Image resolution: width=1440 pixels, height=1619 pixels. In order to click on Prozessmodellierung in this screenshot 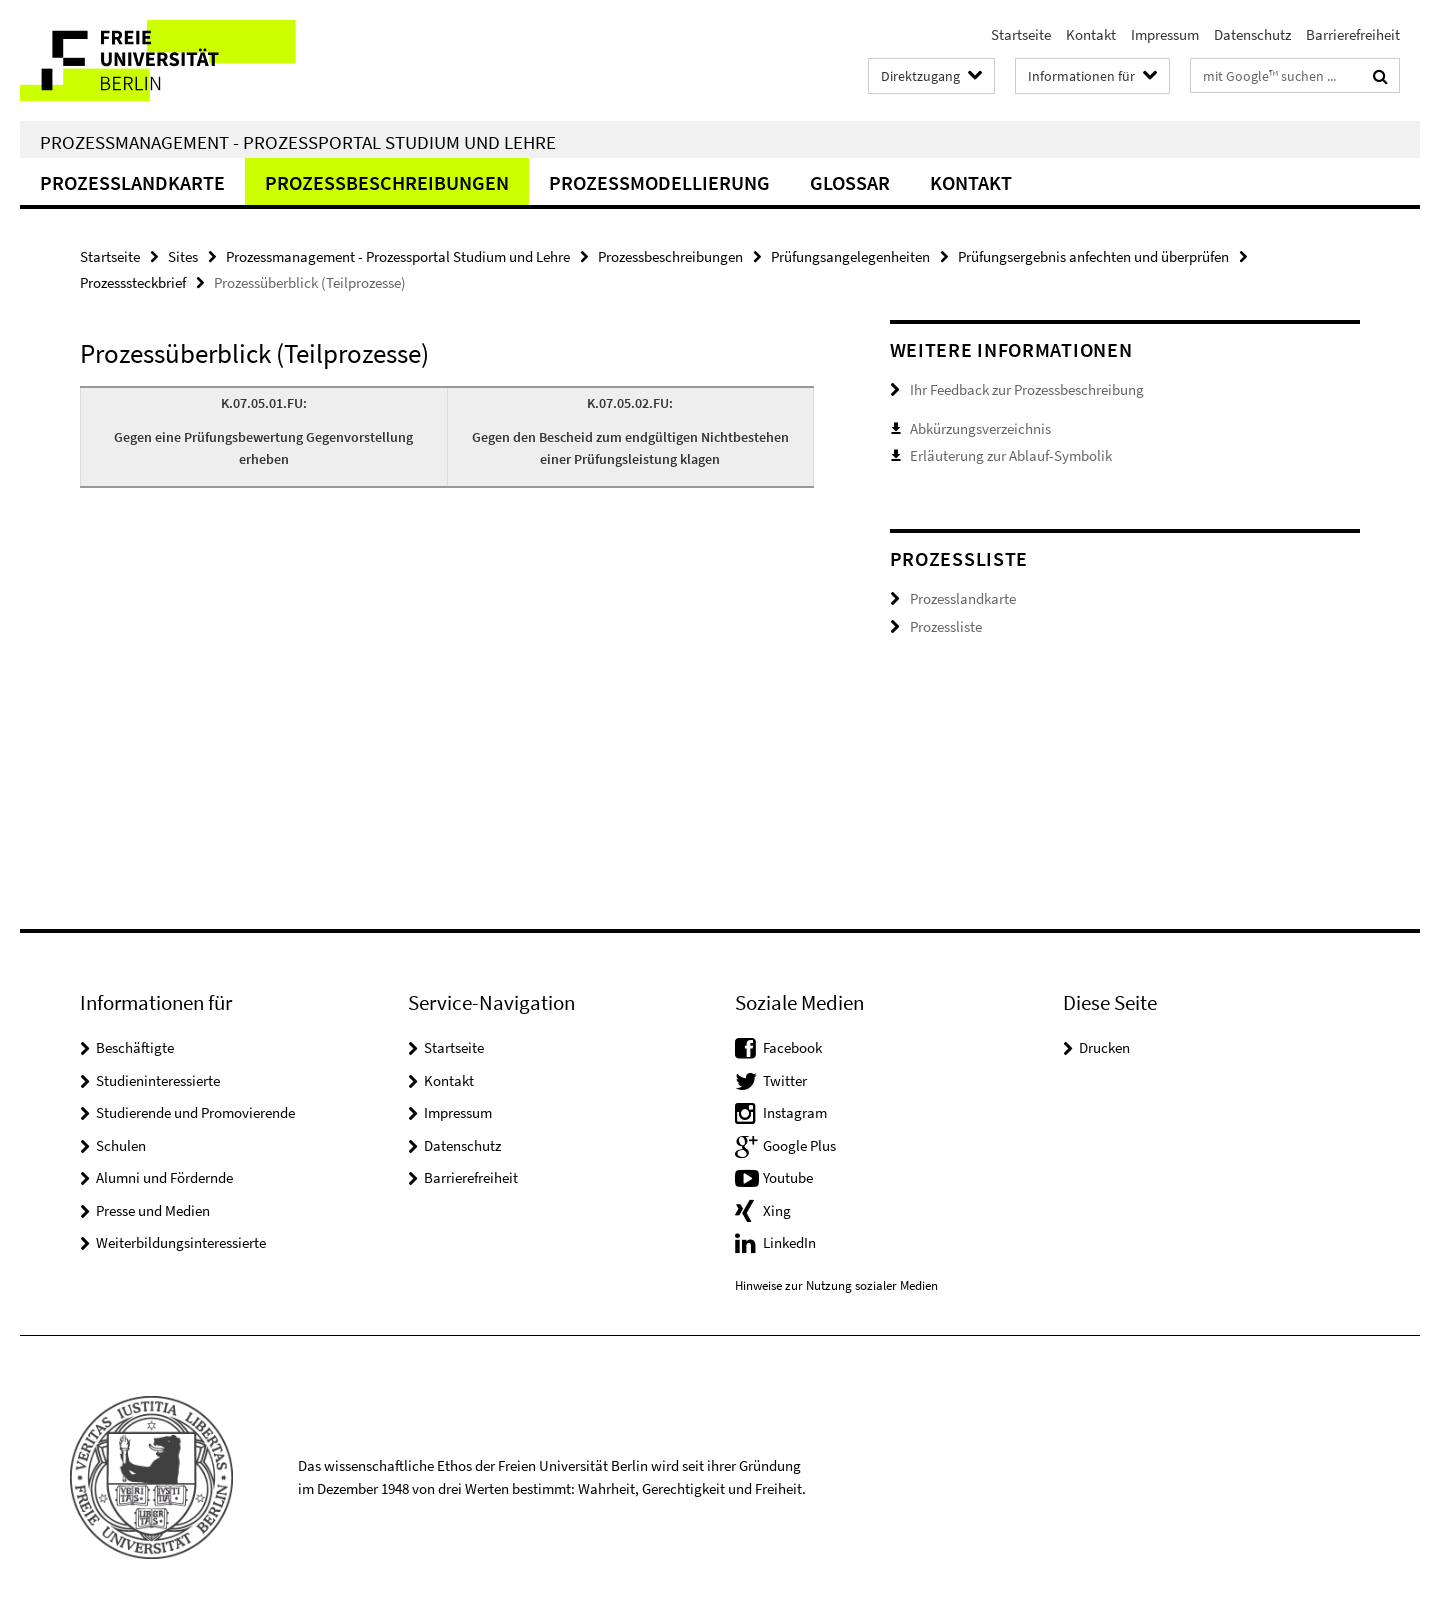, I will do `click(659, 182)`.